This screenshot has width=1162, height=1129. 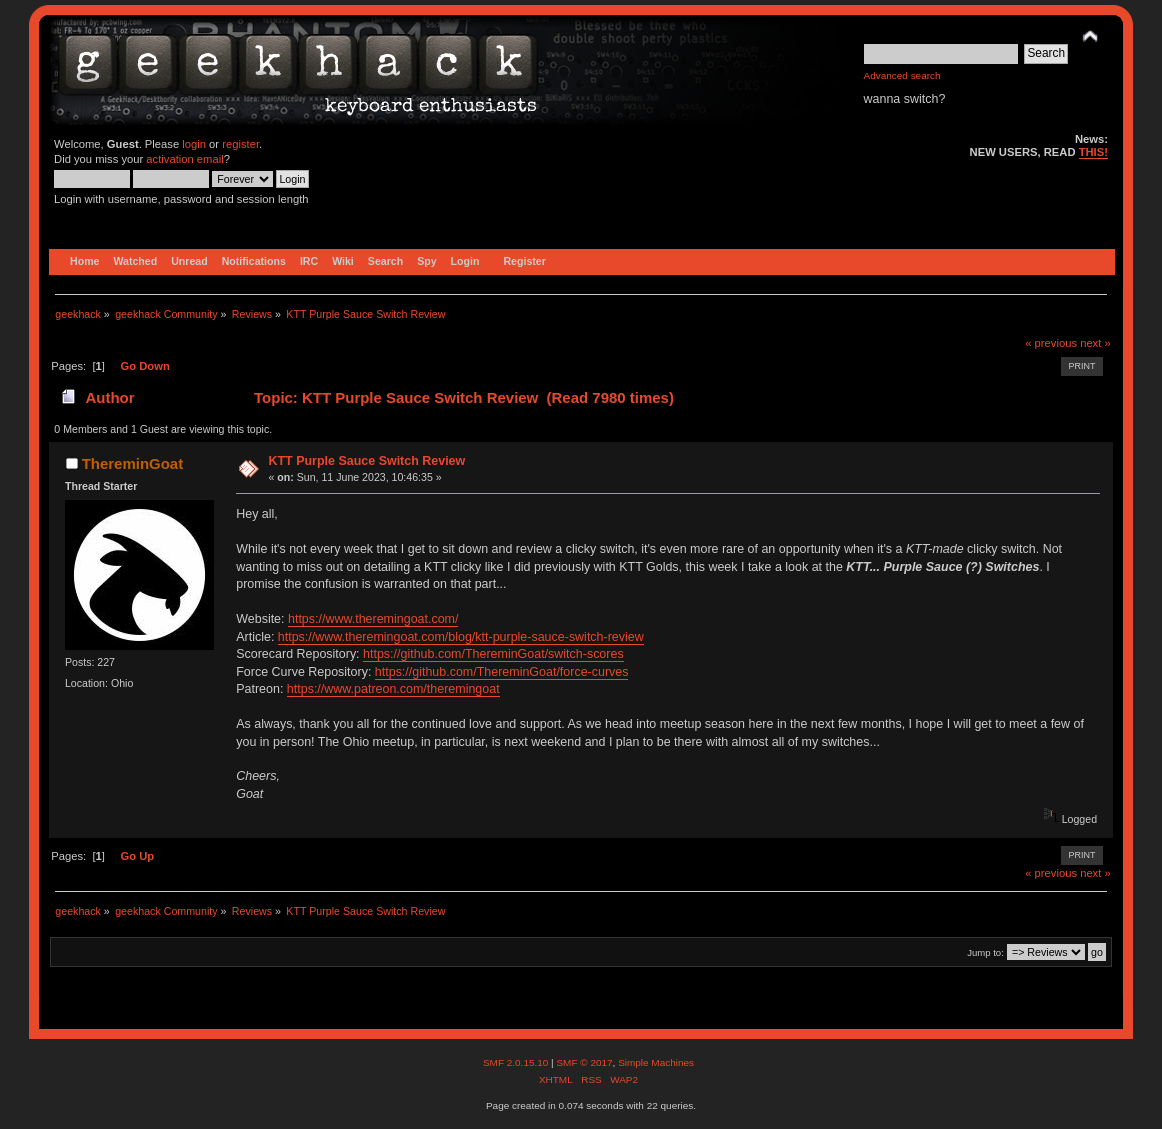 I want to click on activation email, so click(x=184, y=159).